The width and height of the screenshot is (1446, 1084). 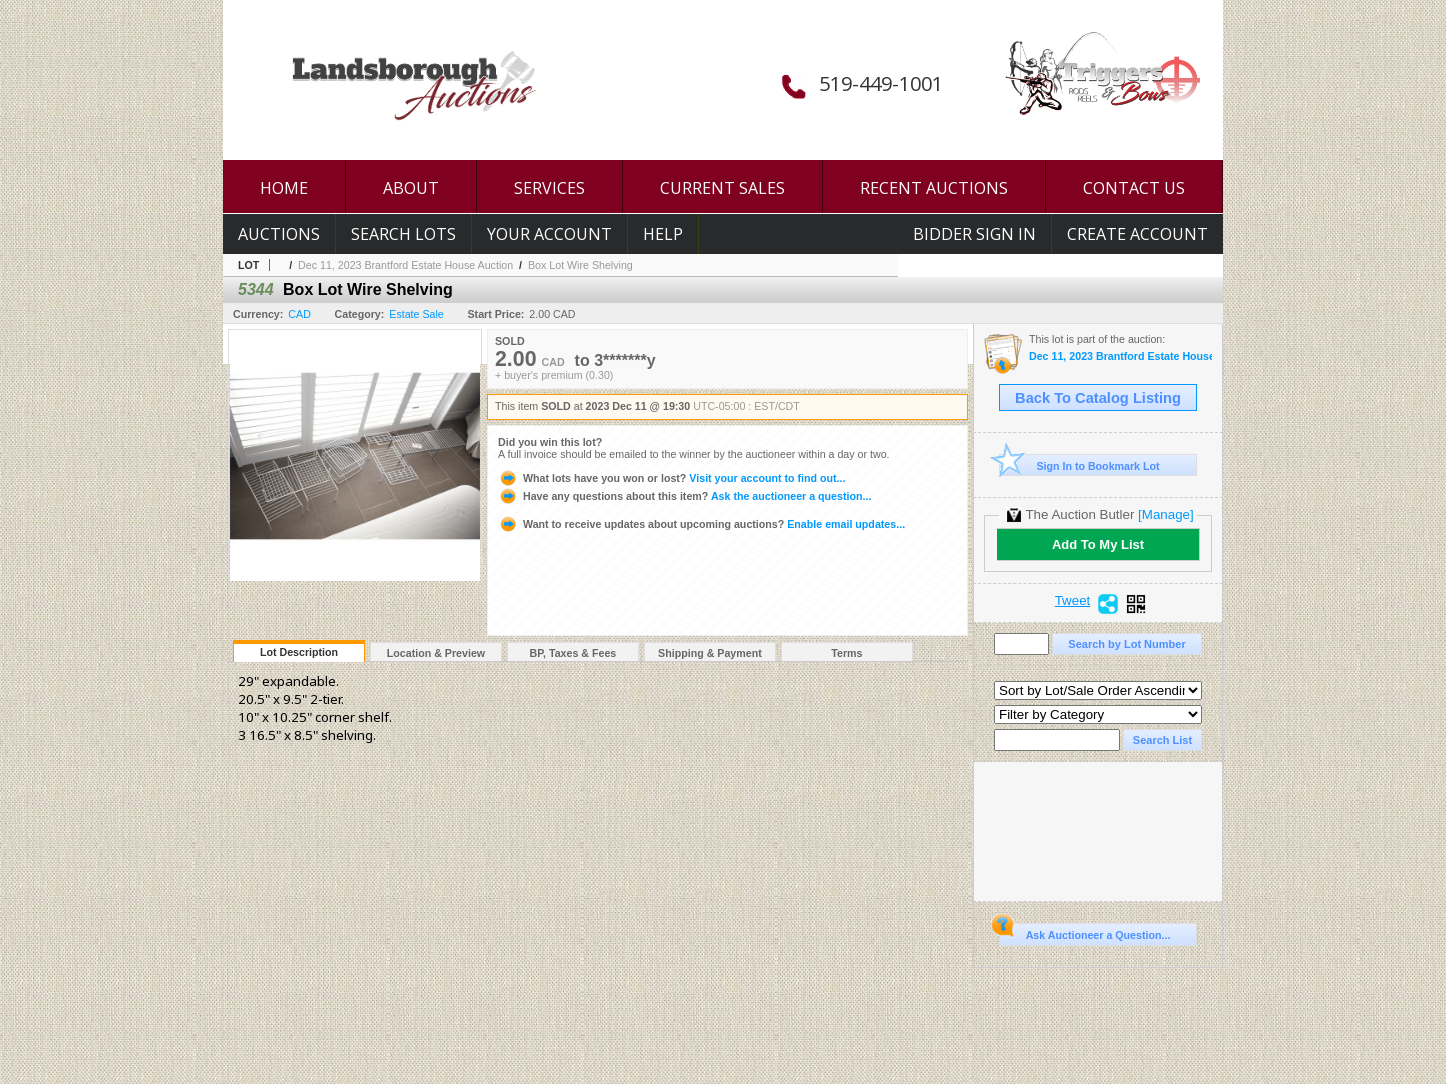 I want to click on 519-449-1001, so click(x=881, y=83).